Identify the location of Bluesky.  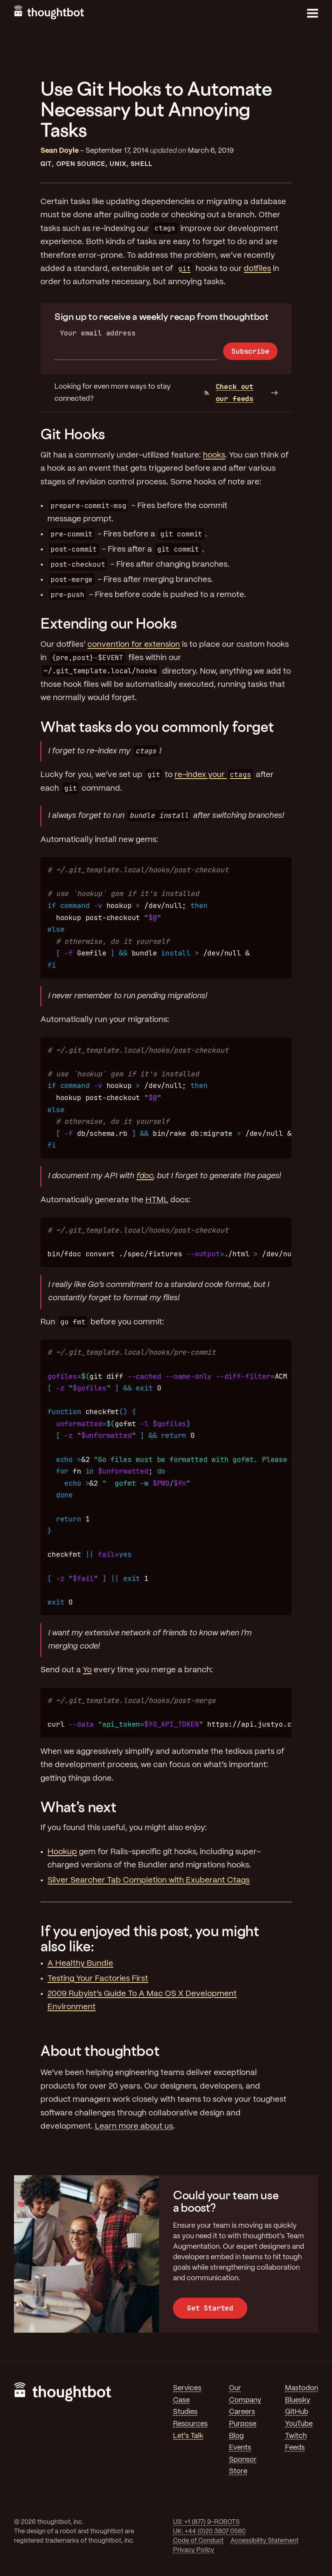
(297, 2400).